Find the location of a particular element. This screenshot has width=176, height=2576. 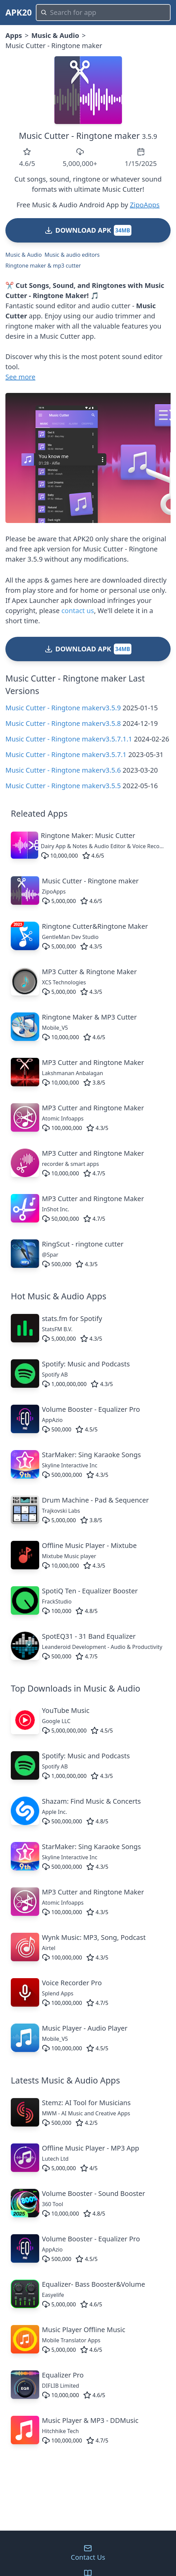

Music Cutter - Ringtone makerv3.5.7.1 is located at coordinates (65, 754).